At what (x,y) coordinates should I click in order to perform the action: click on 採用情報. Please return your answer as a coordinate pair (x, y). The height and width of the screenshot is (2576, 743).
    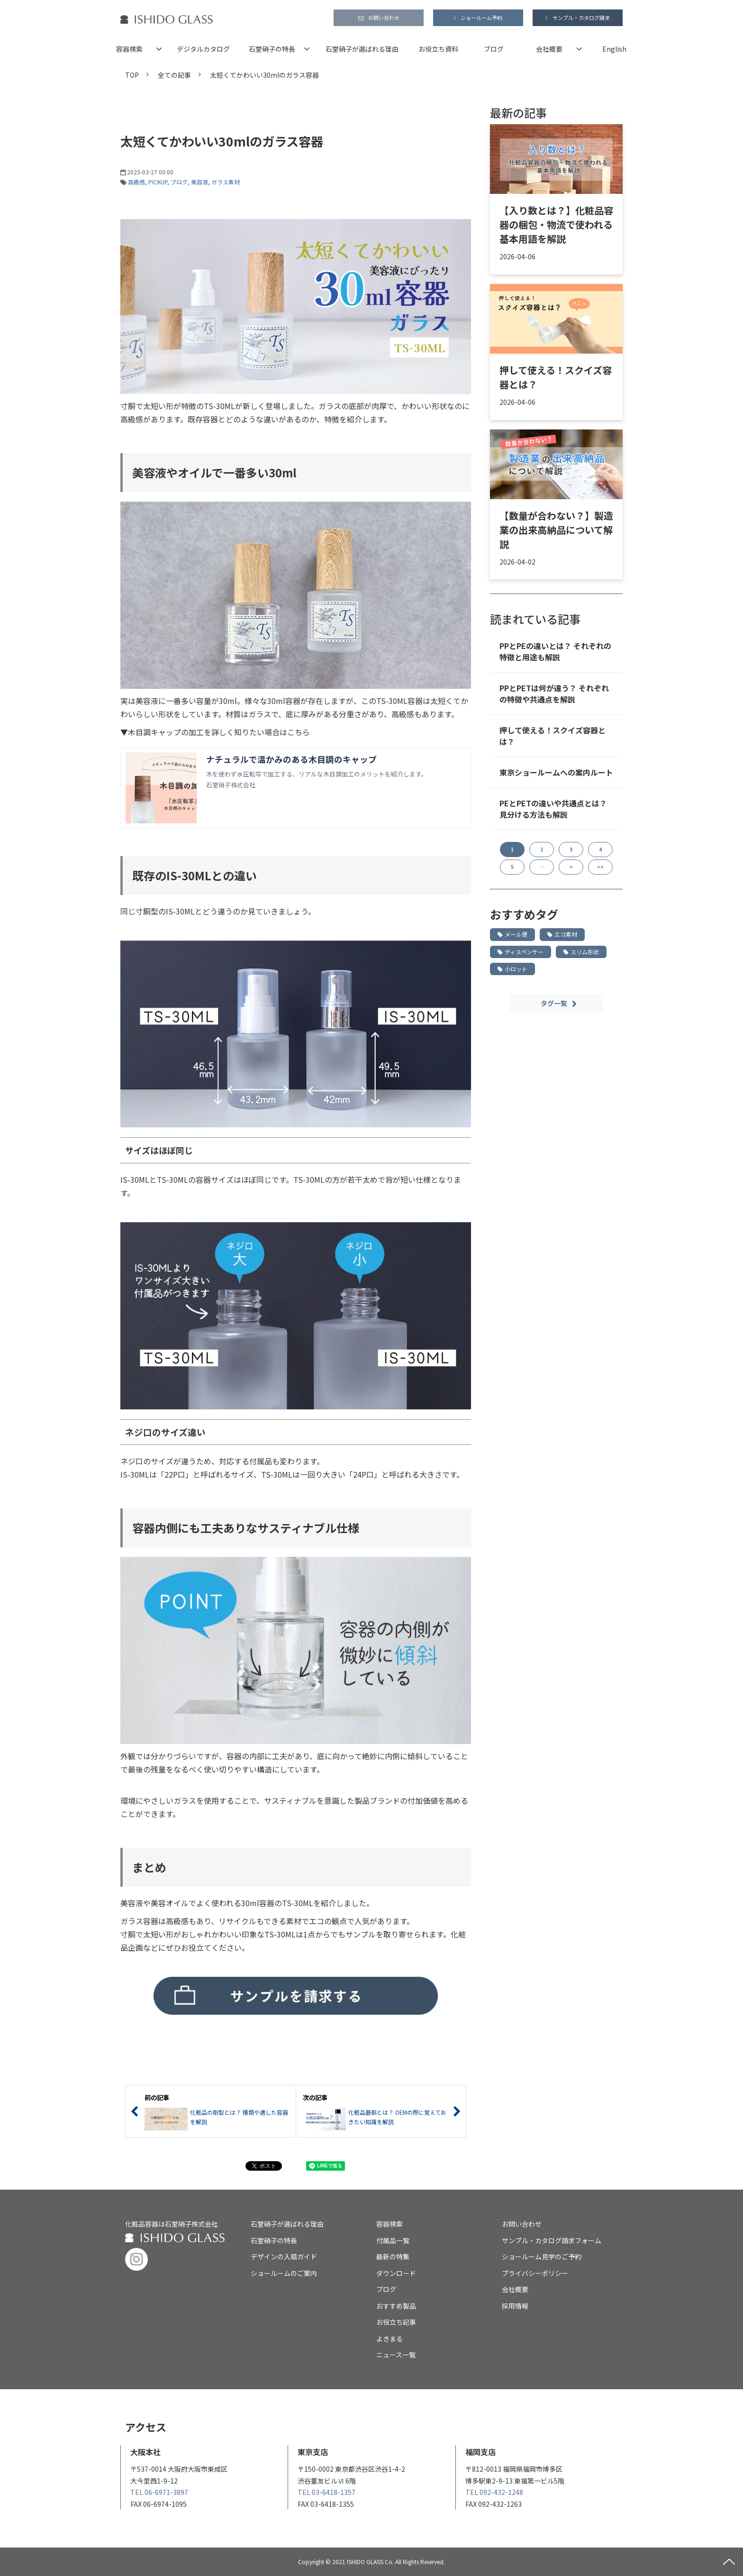
    Looking at the image, I should click on (515, 2306).